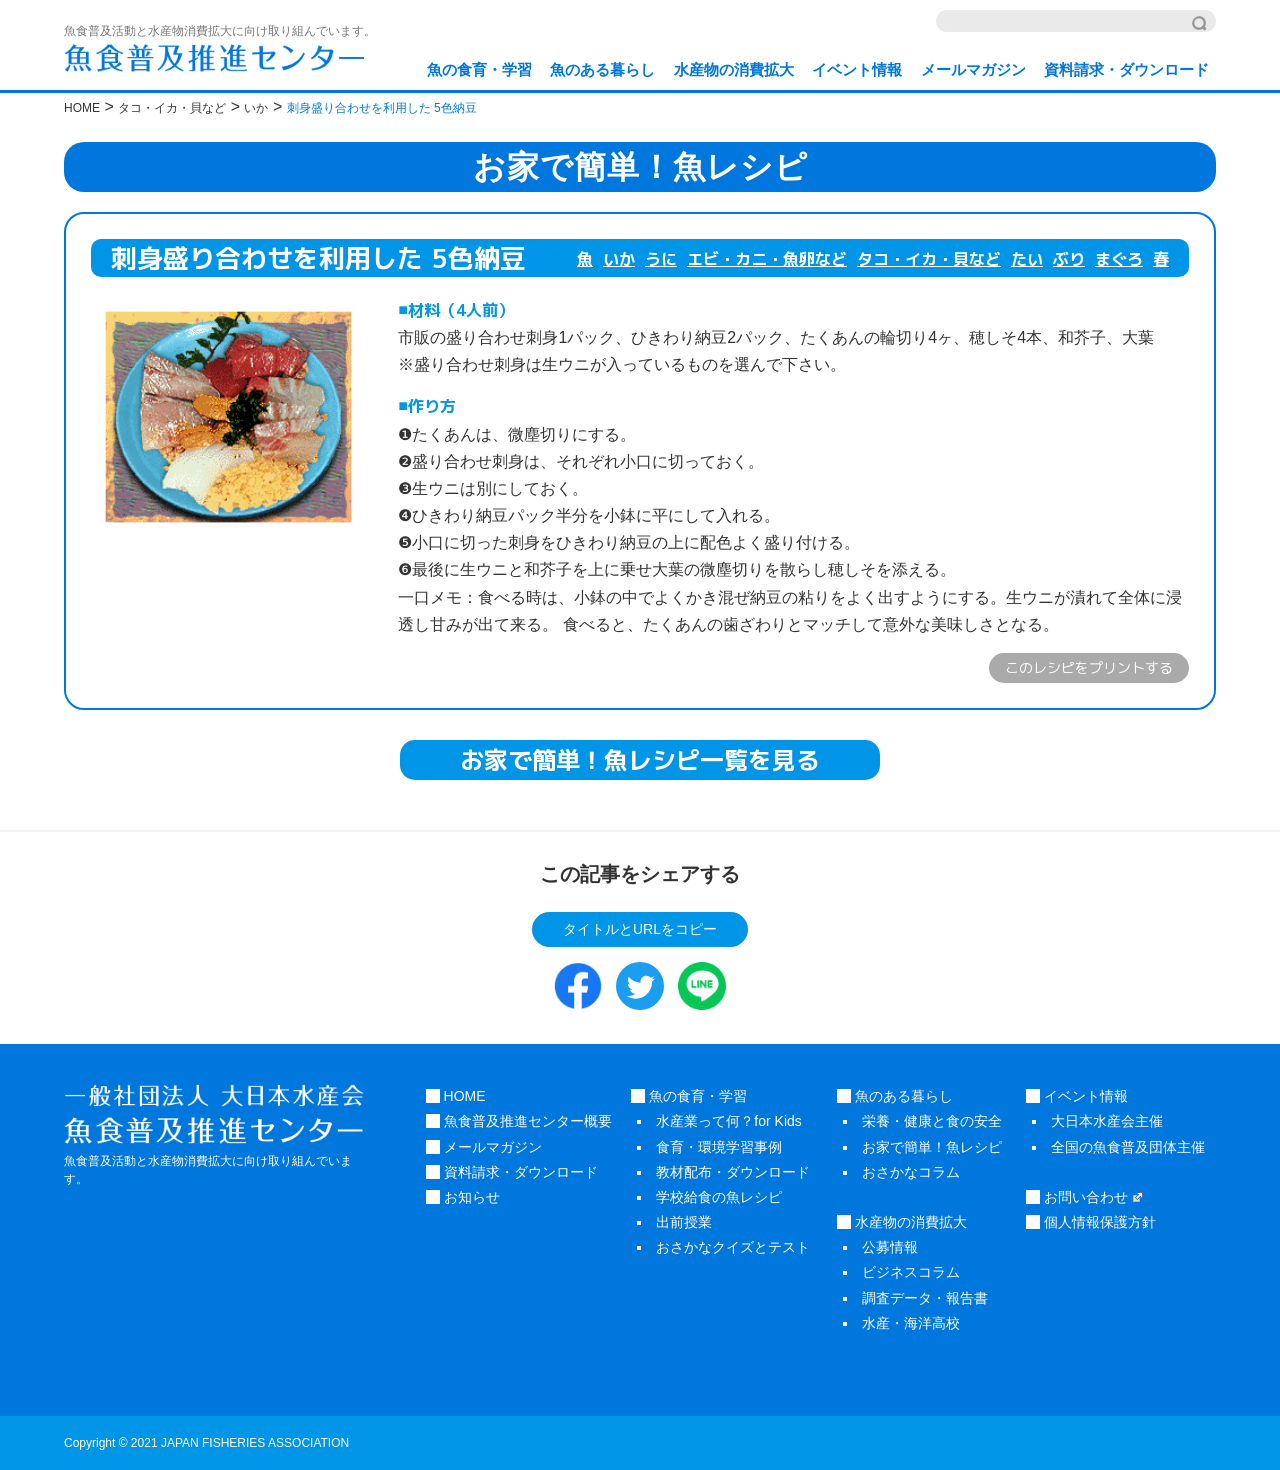 The image size is (1280, 1470). What do you see at coordinates (890, 1247) in the screenshot?
I see `公募情報` at bounding box center [890, 1247].